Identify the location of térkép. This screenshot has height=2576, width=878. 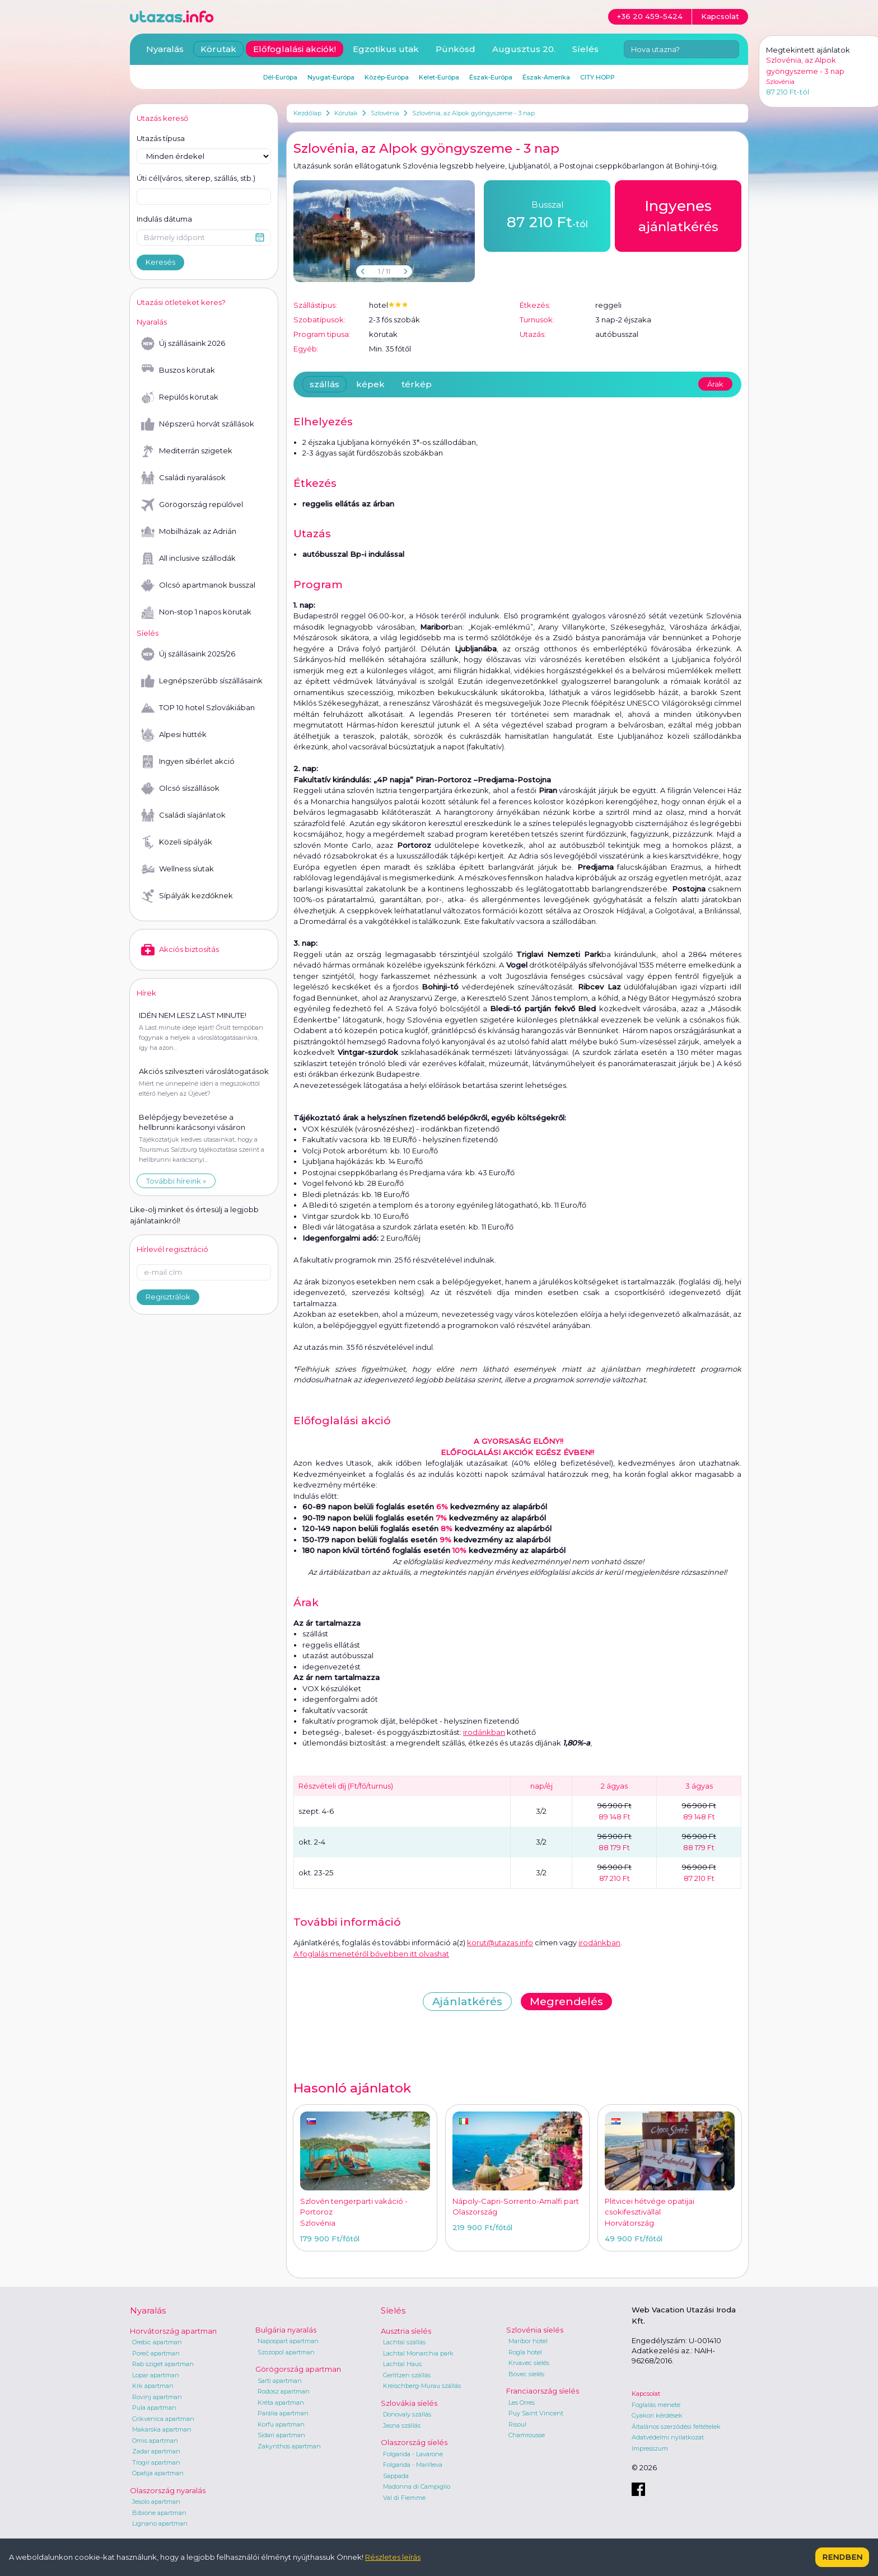
(416, 384).